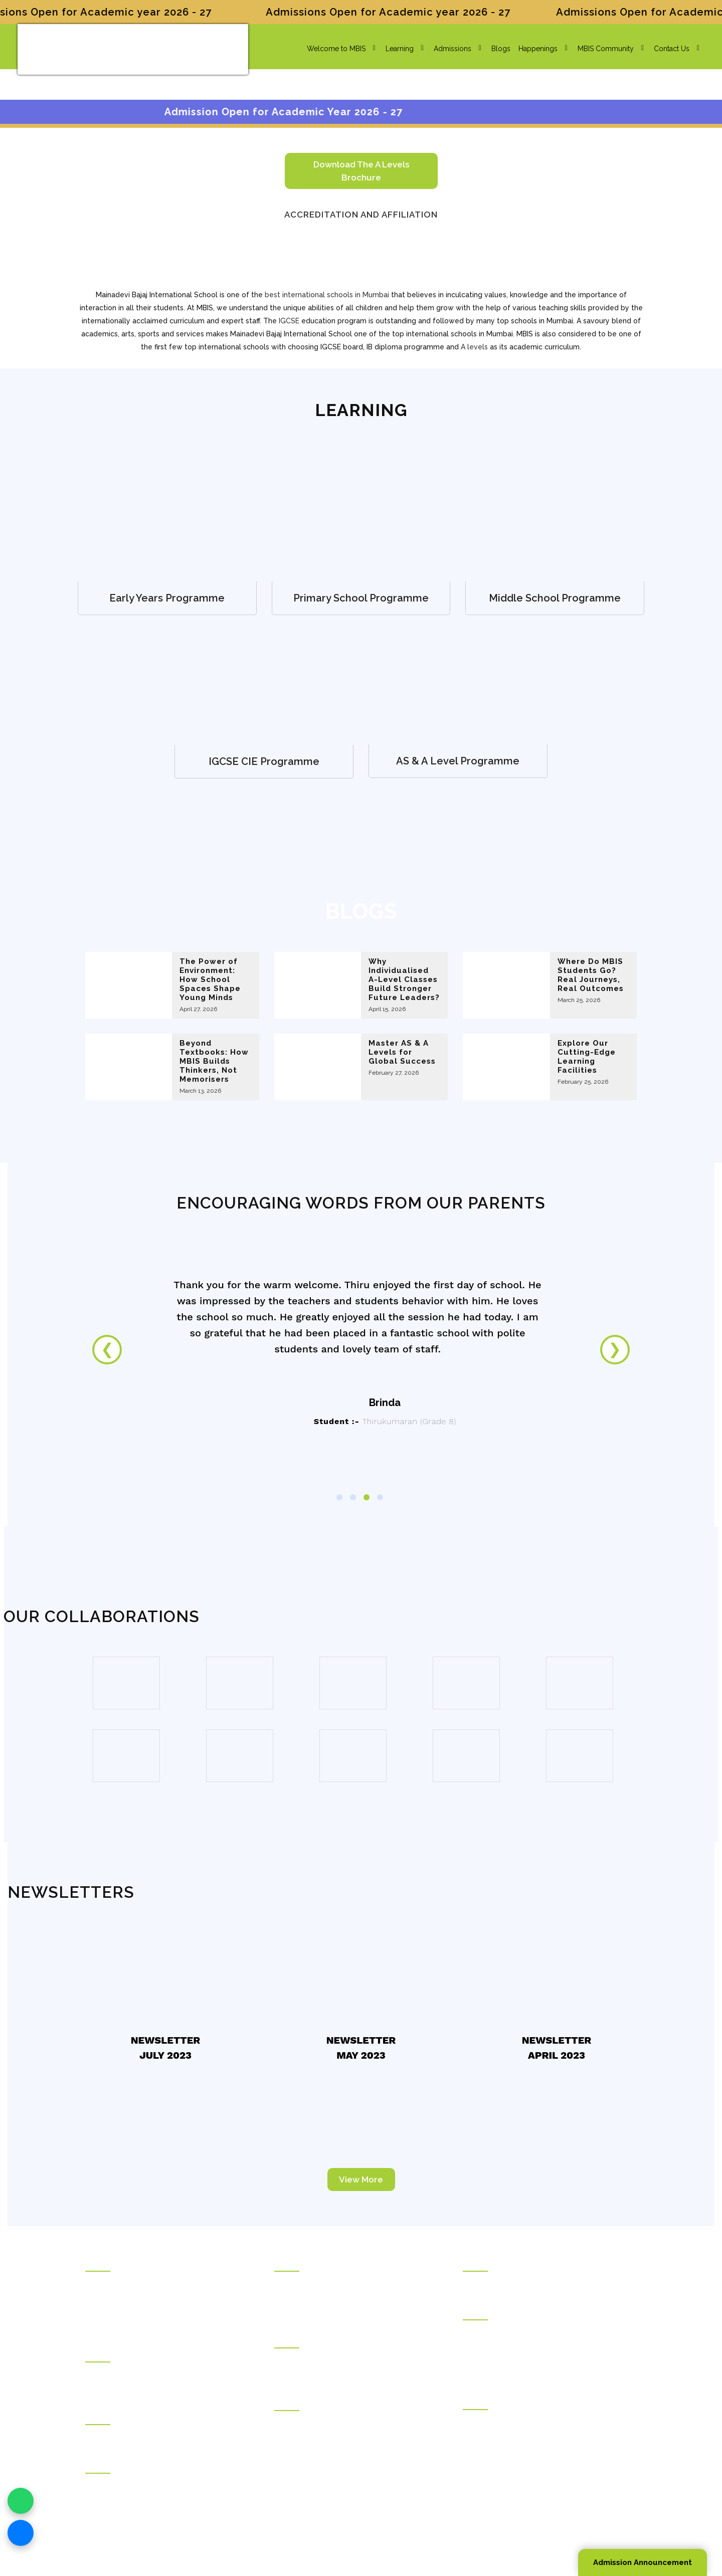  What do you see at coordinates (404, 979) in the screenshot?
I see `Why Individualised A-Level Classes Build Stronger Future Leaders?` at bounding box center [404, 979].